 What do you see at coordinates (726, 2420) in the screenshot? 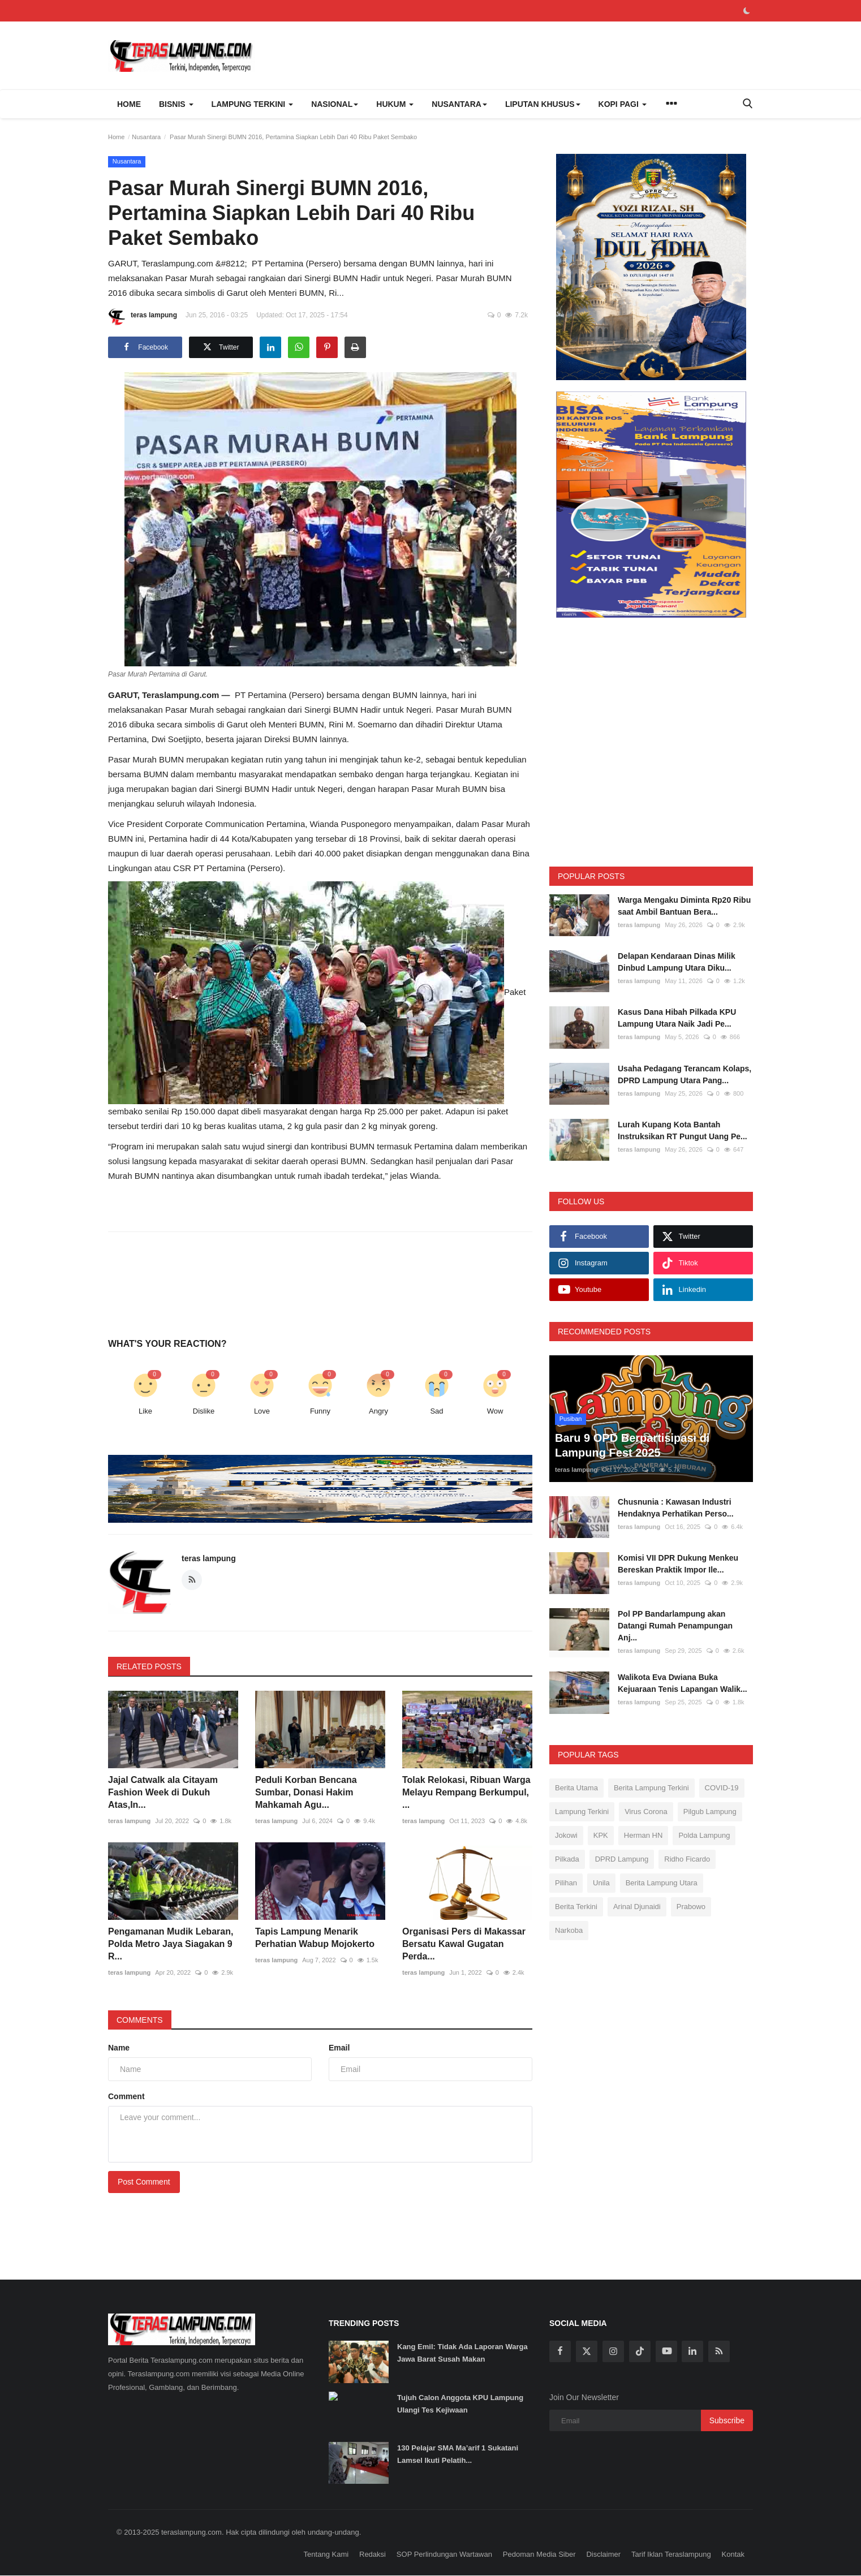
I see `Subscribe` at bounding box center [726, 2420].